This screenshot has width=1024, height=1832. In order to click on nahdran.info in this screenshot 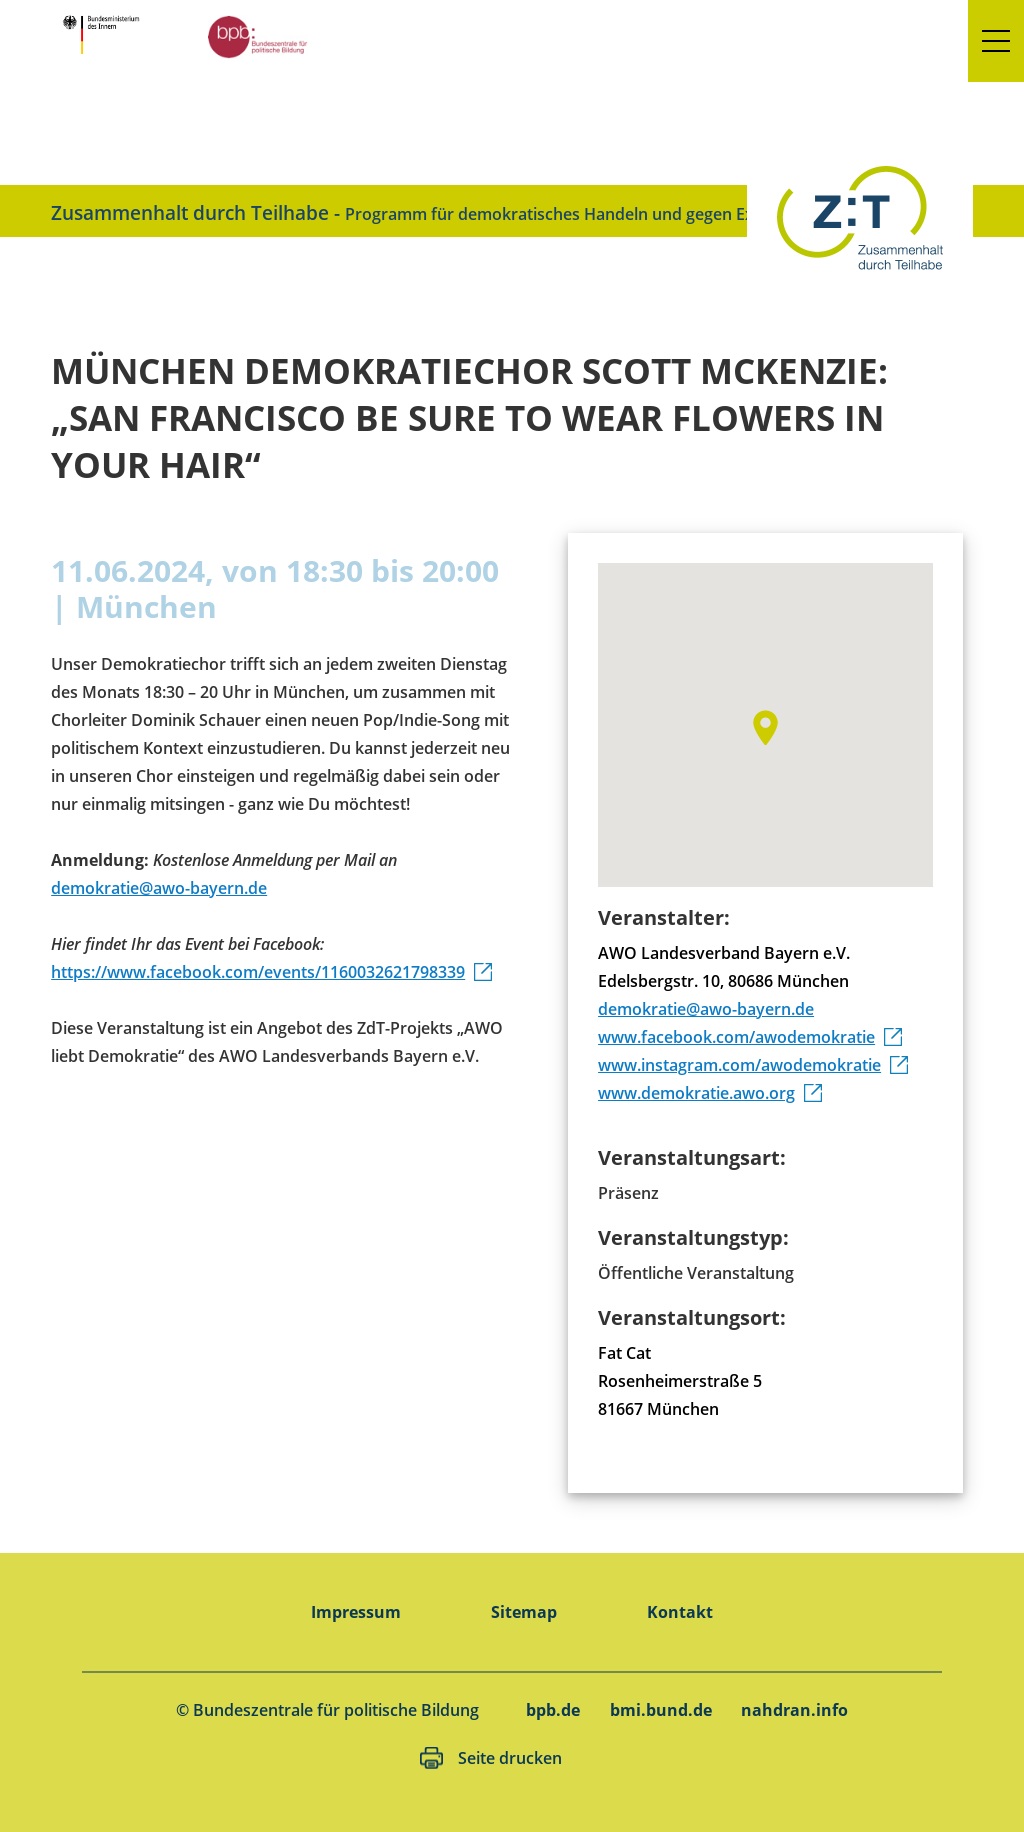, I will do `click(794, 1710)`.